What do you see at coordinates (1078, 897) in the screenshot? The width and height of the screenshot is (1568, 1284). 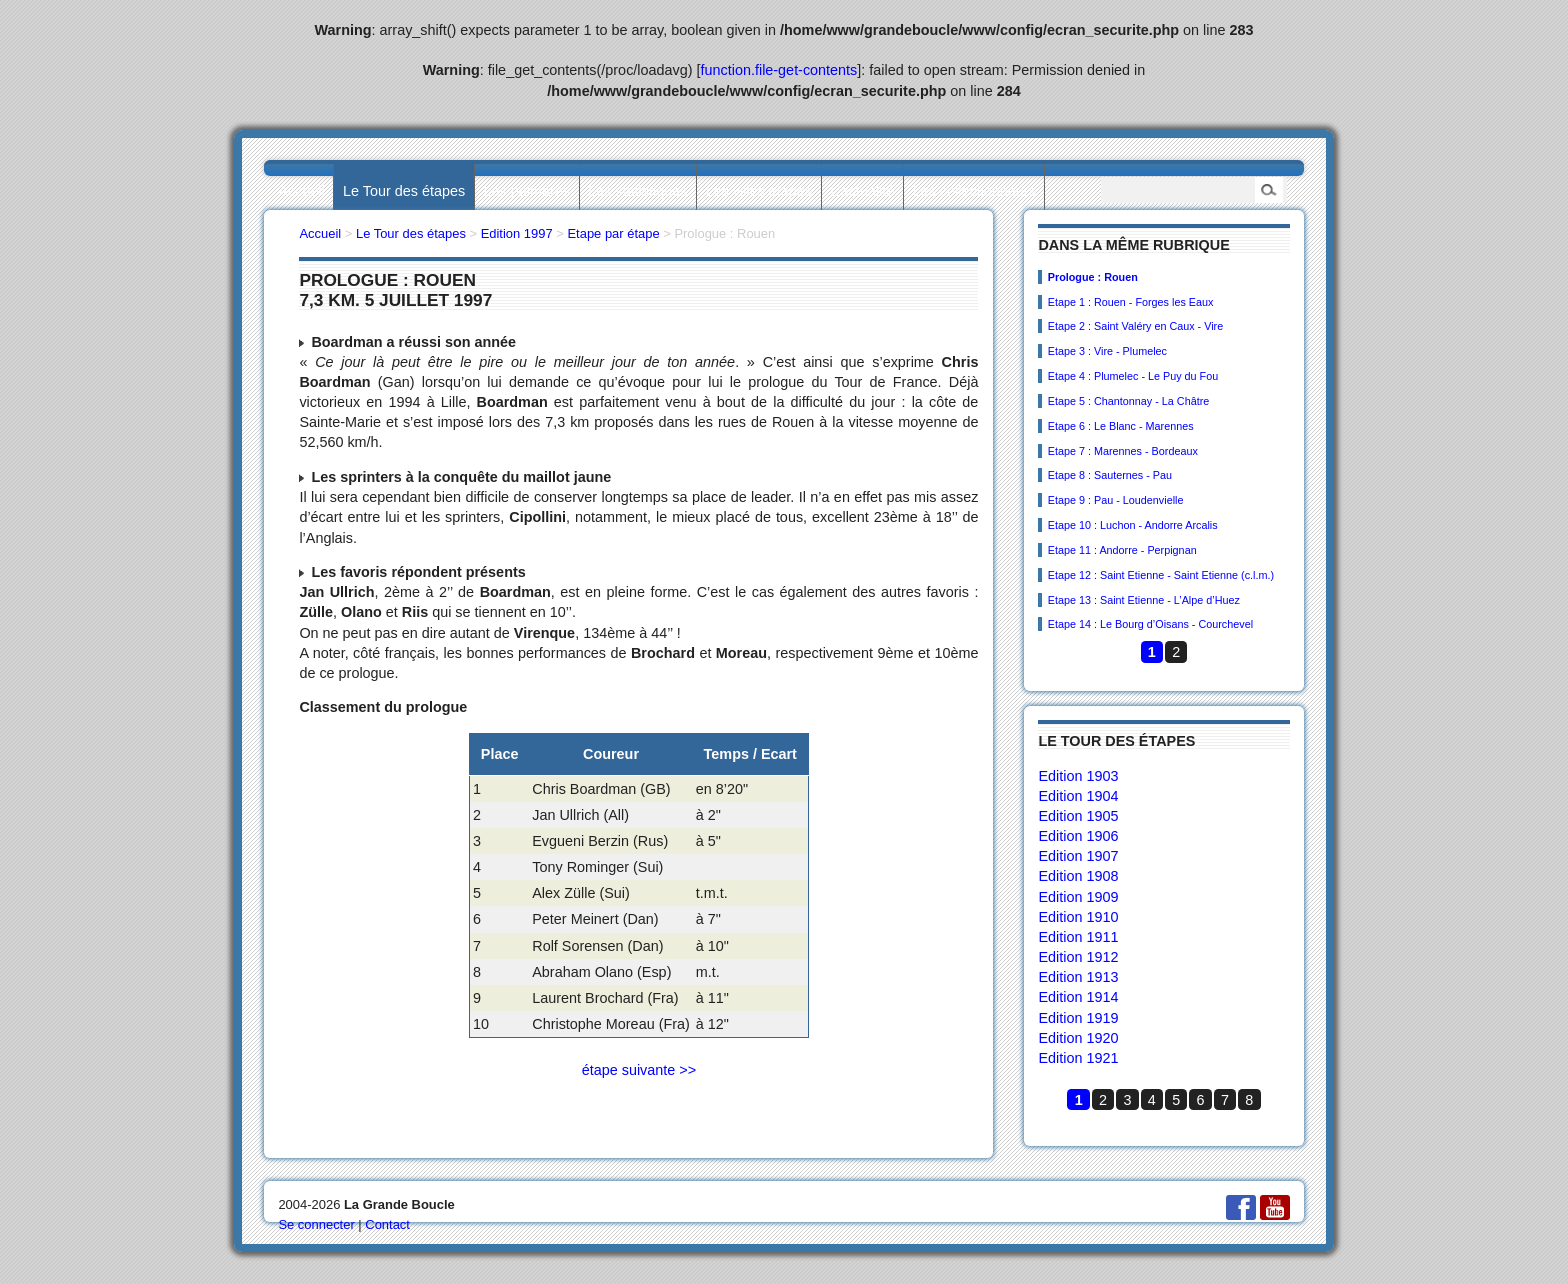 I see `Edition 1909` at bounding box center [1078, 897].